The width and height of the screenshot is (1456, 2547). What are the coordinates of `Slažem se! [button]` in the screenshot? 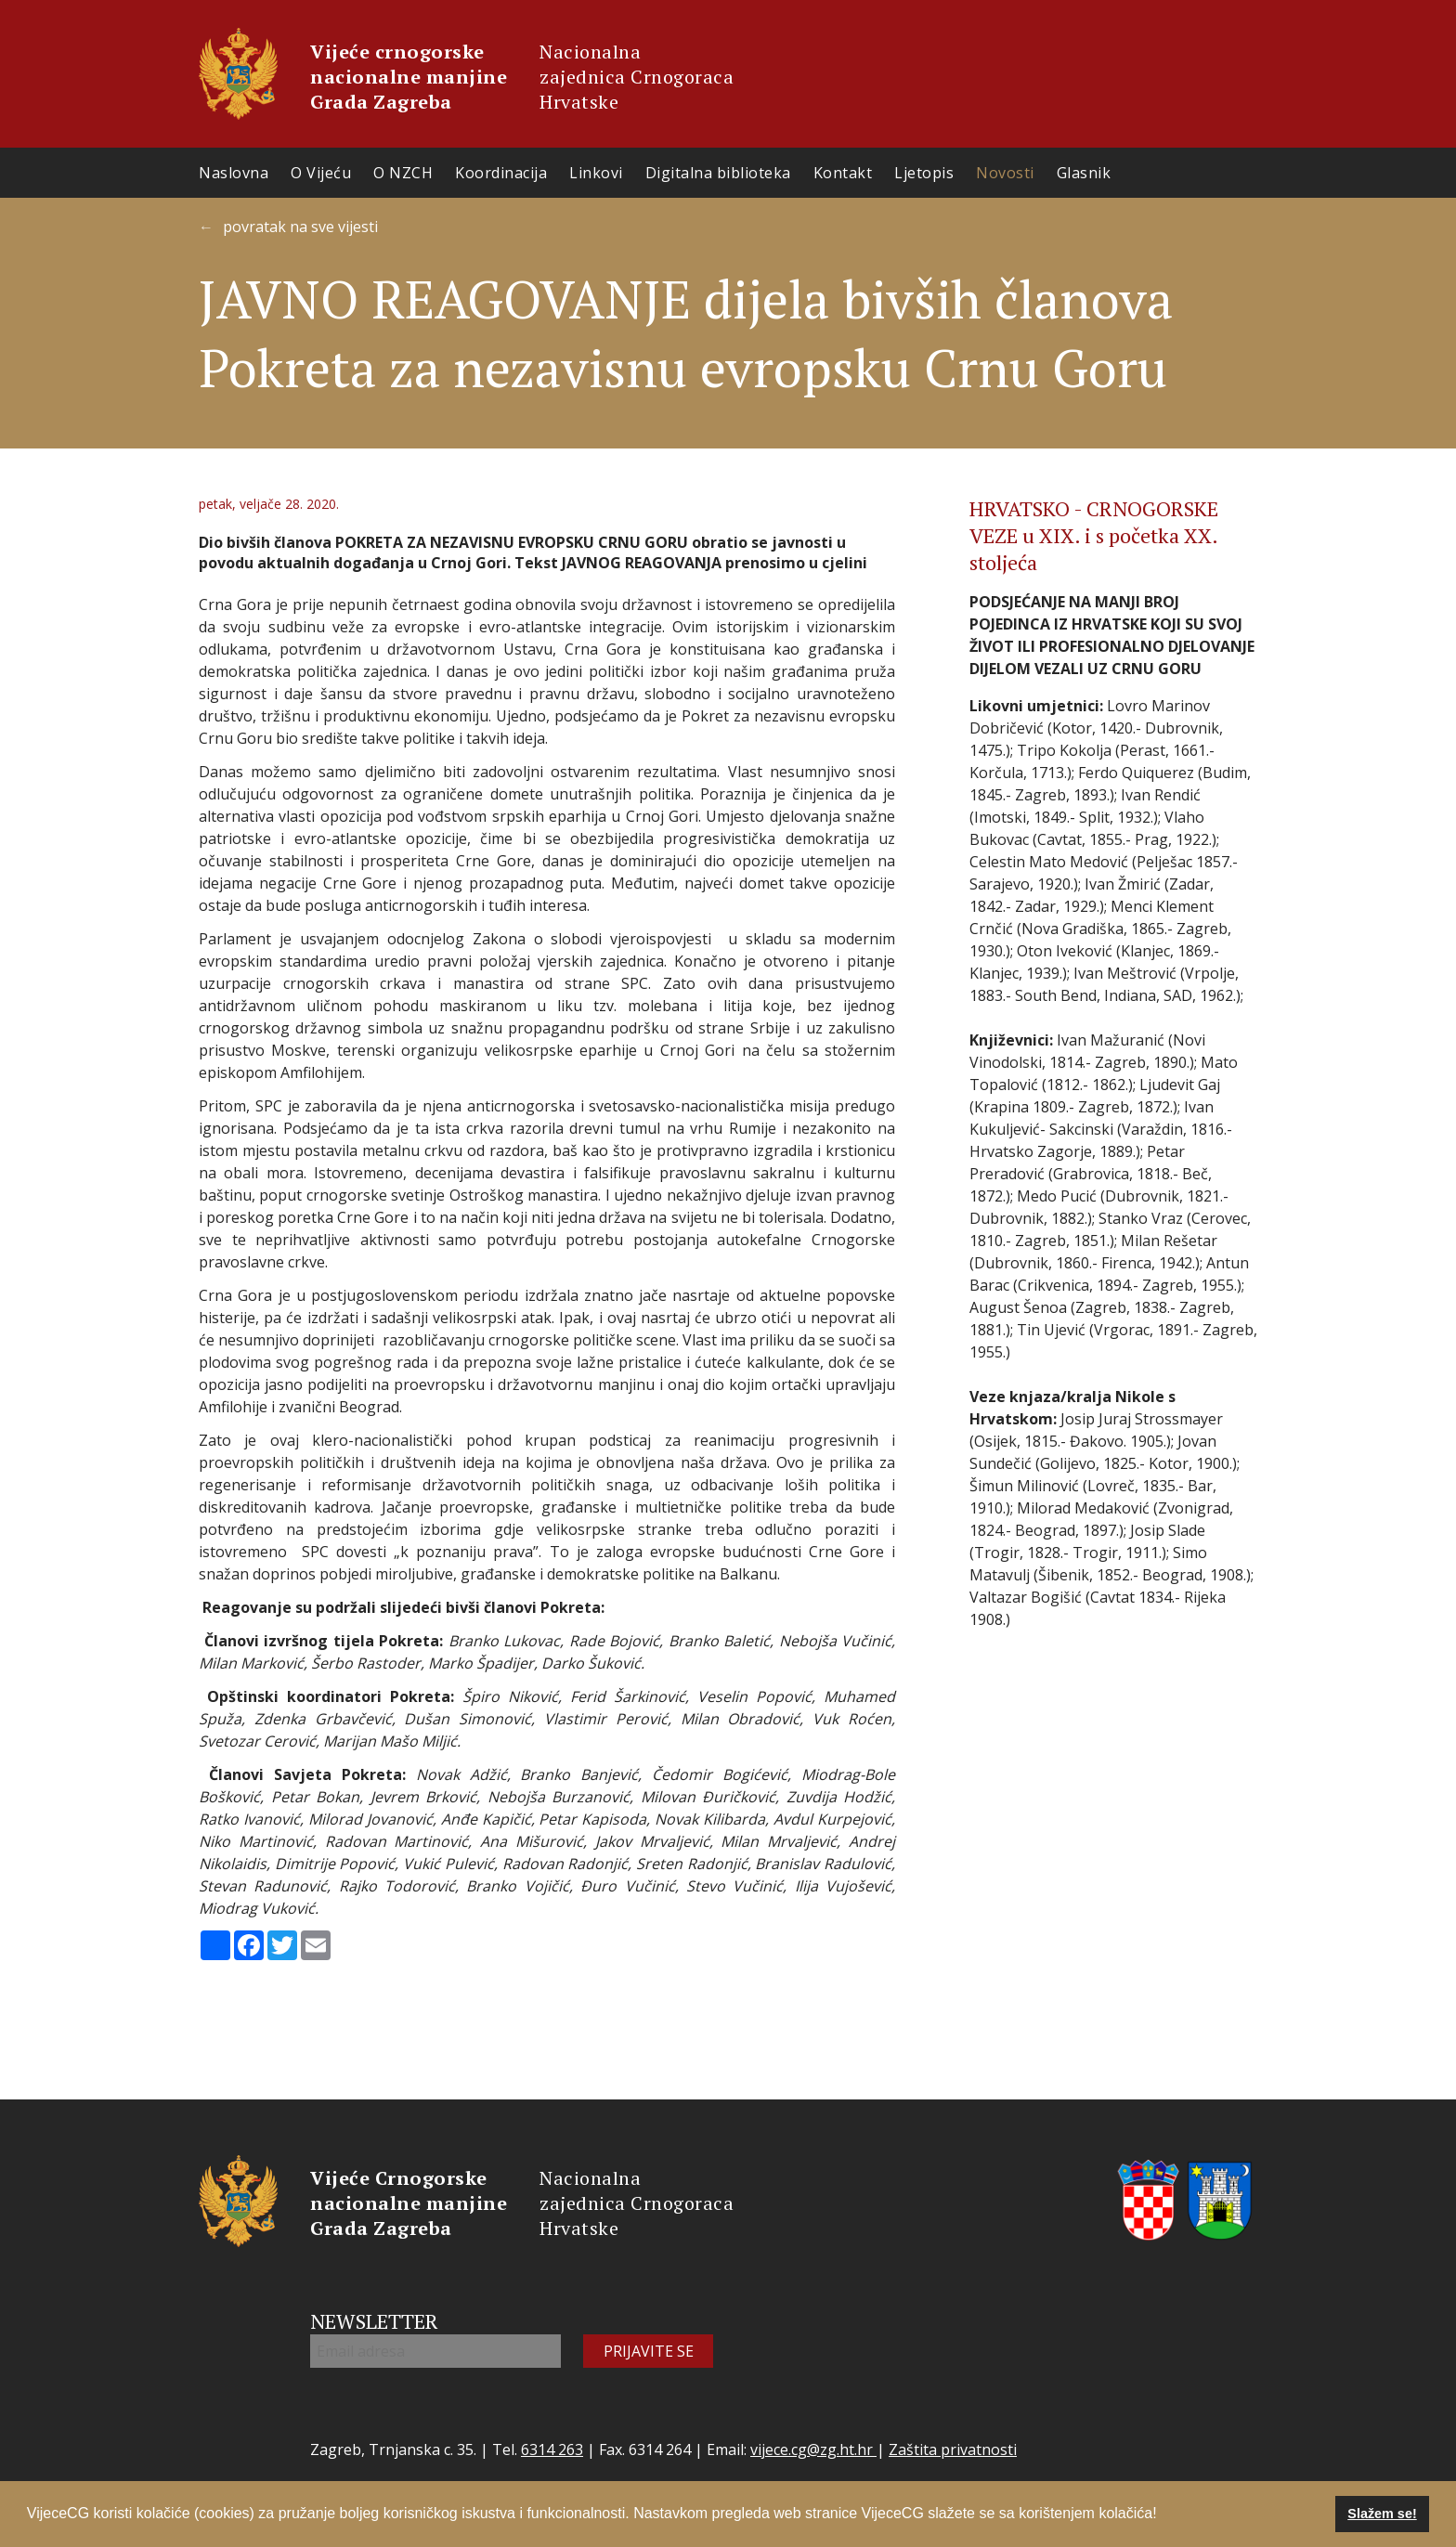 It's located at (1381, 2513).